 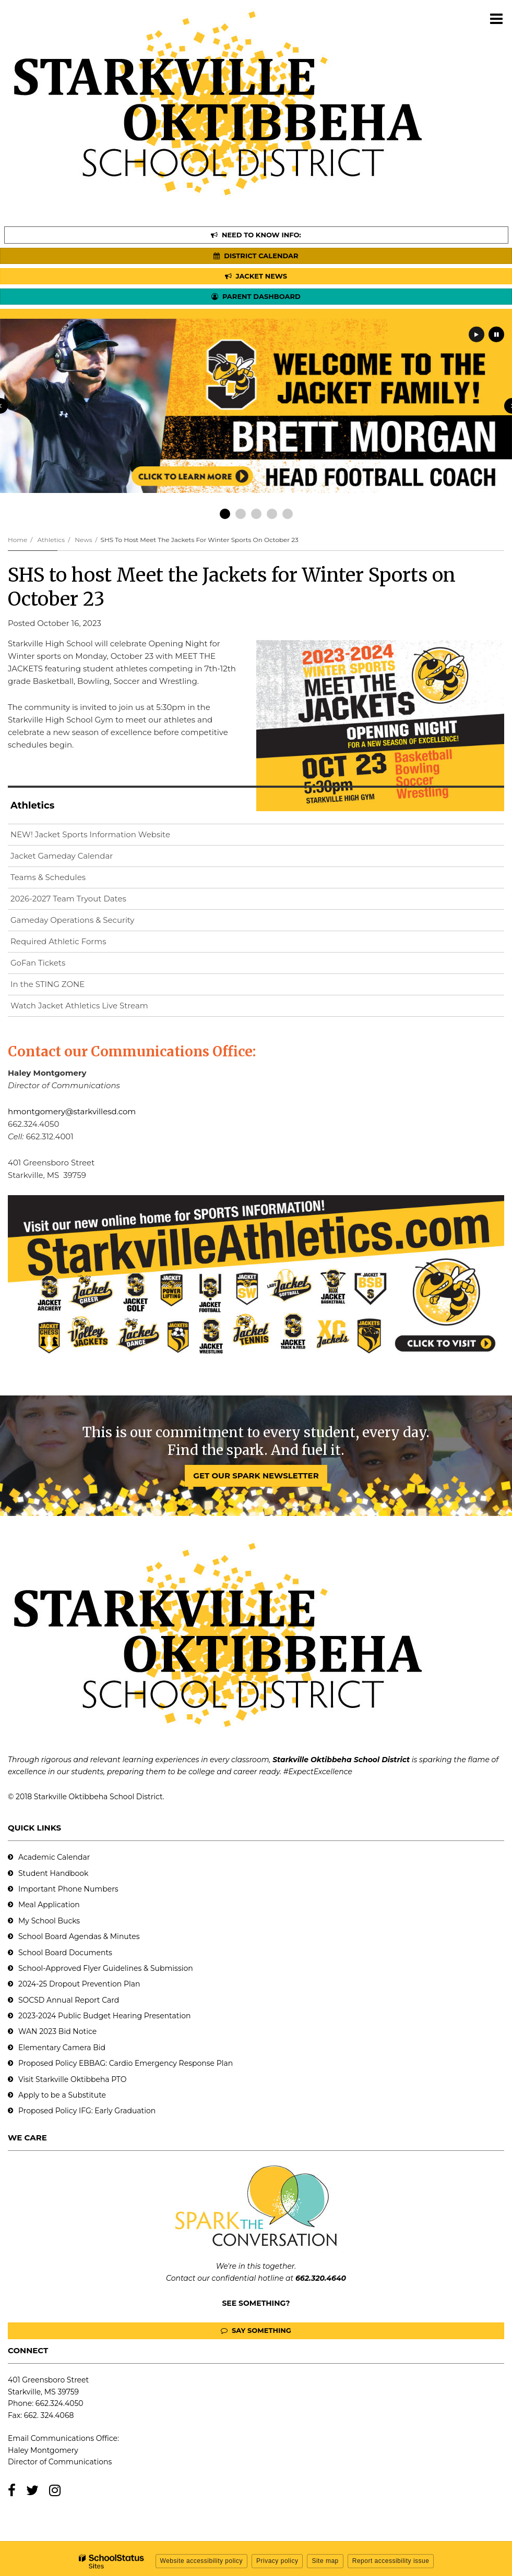 What do you see at coordinates (107, 836) in the screenshot?
I see `NEW! Jacket Sports Information Website` at bounding box center [107, 836].